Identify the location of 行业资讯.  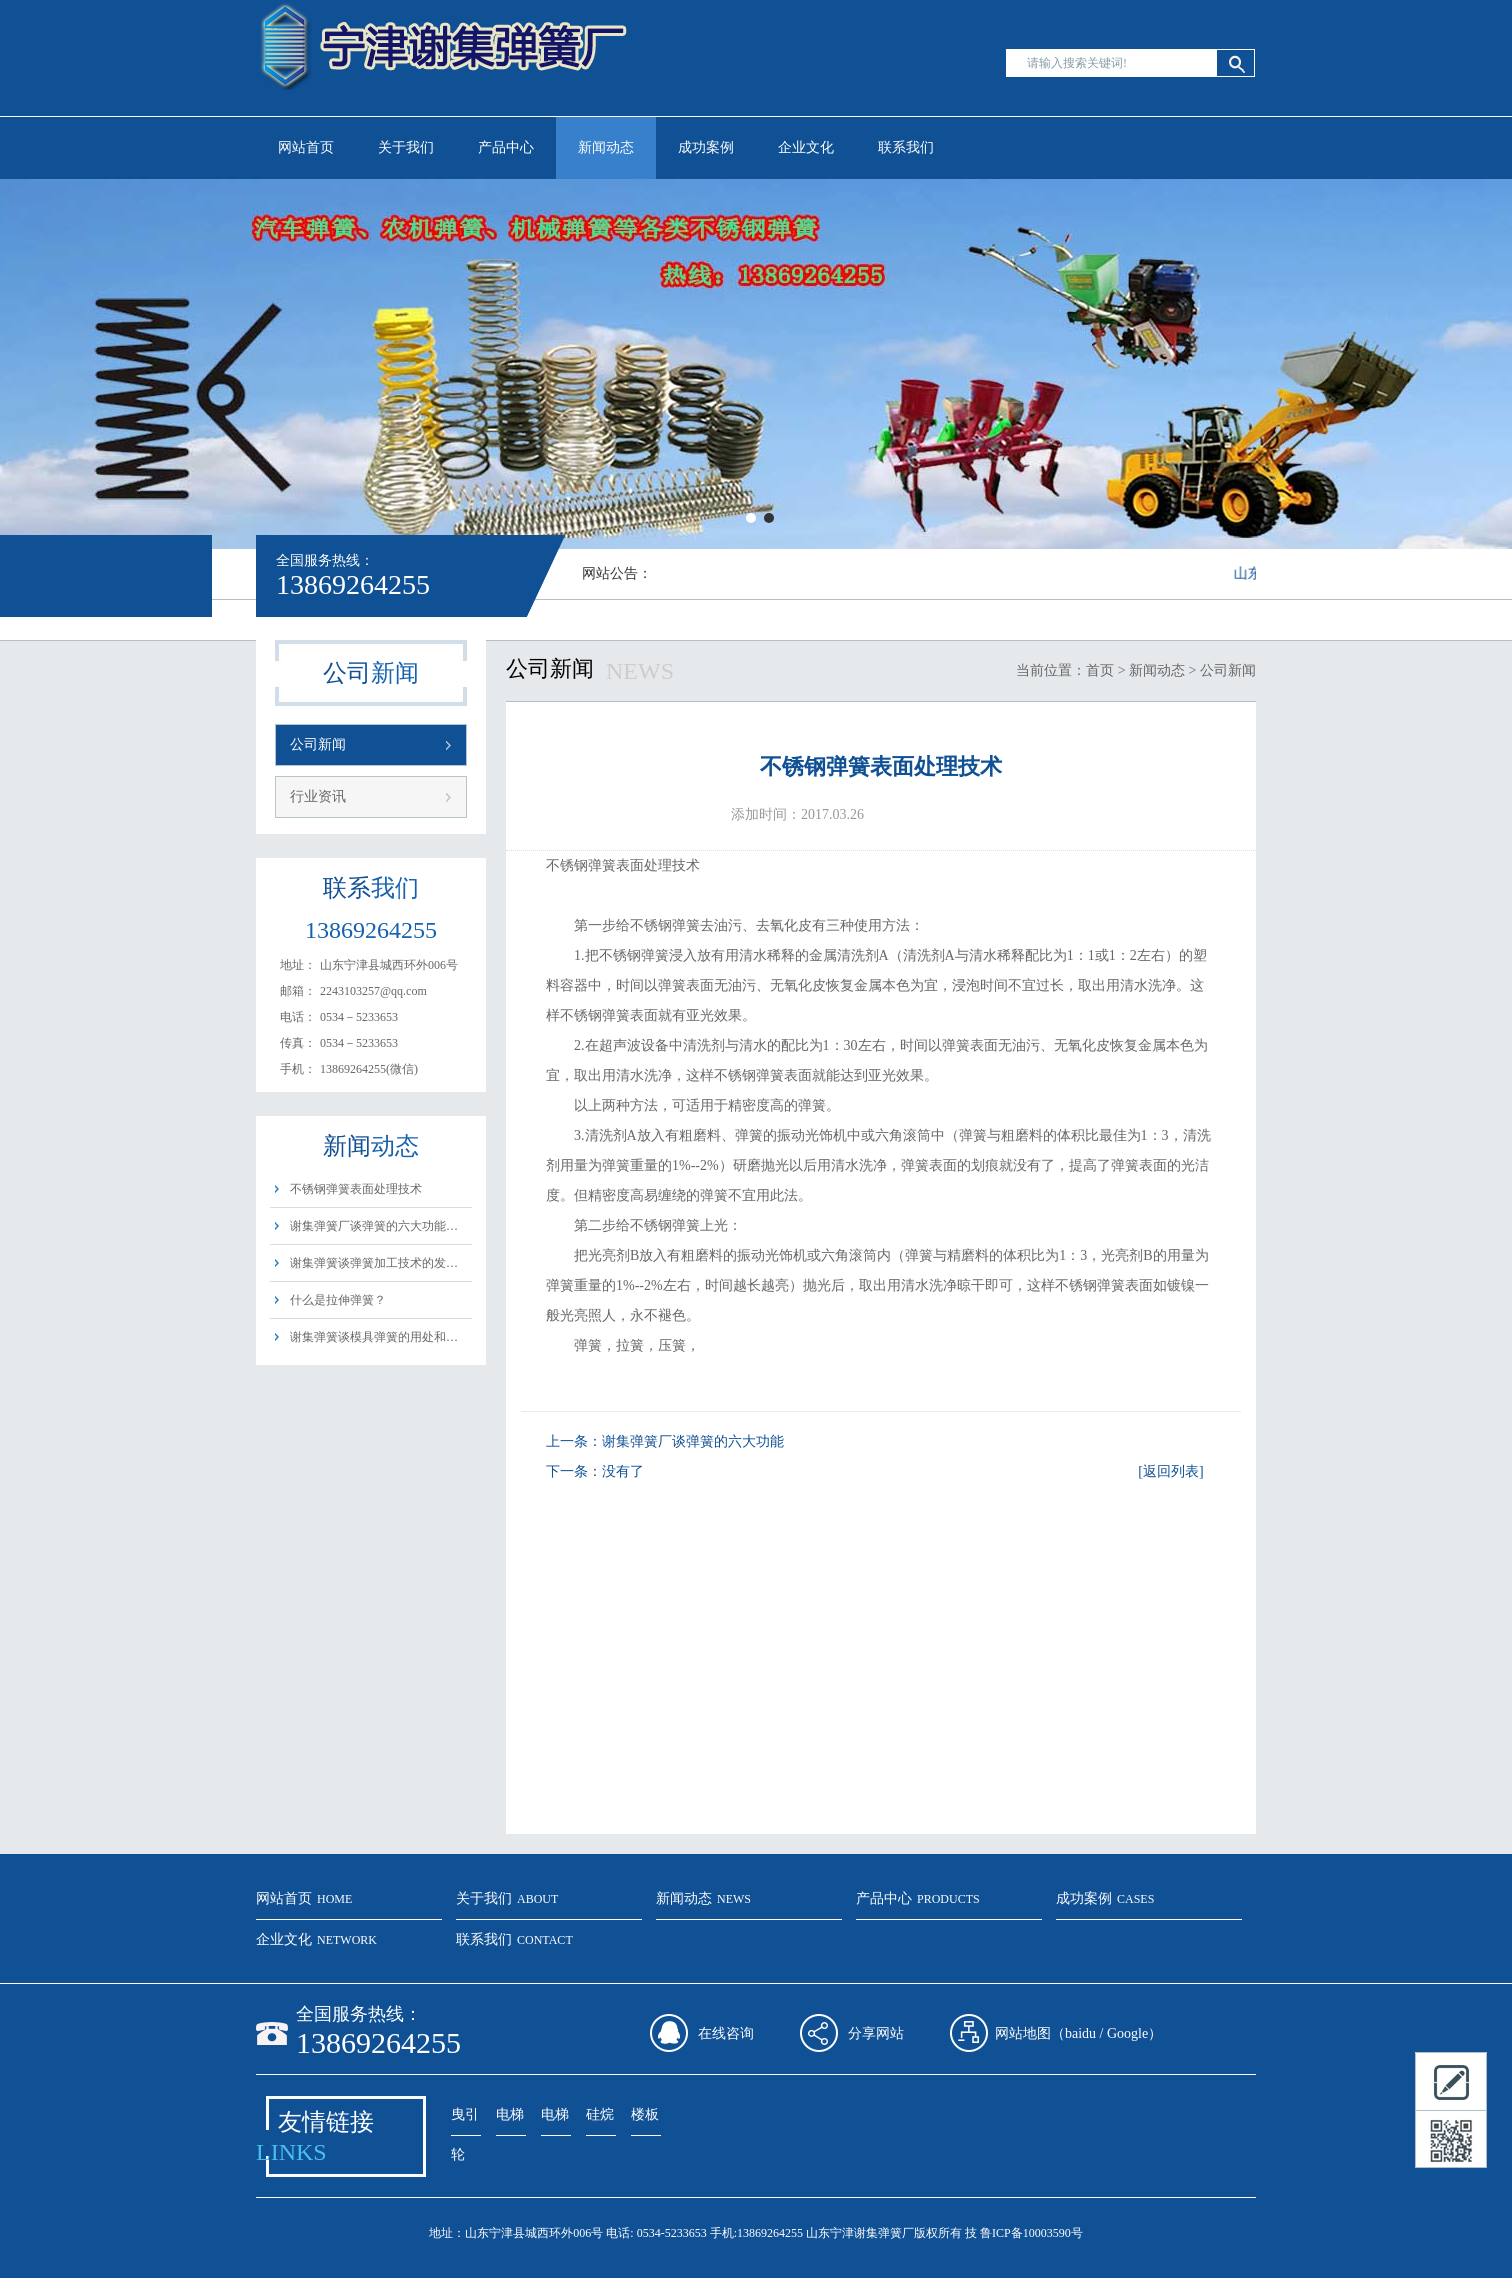
(318, 796).